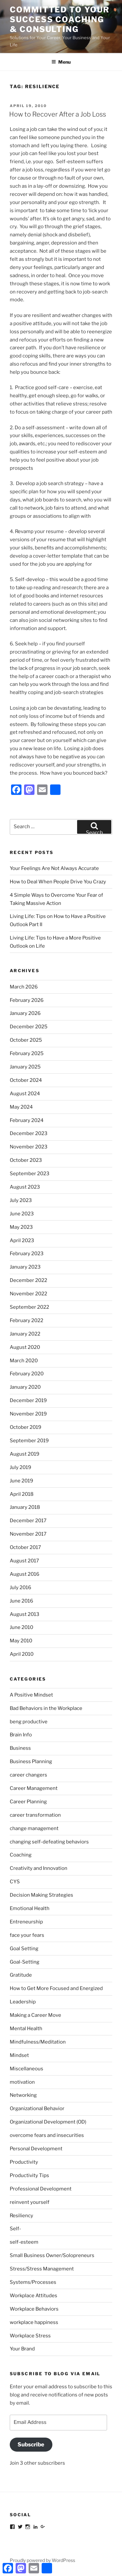  Describe the element at coordinates (25, 1267) in the screenshot. I see `January 2023` at that location.